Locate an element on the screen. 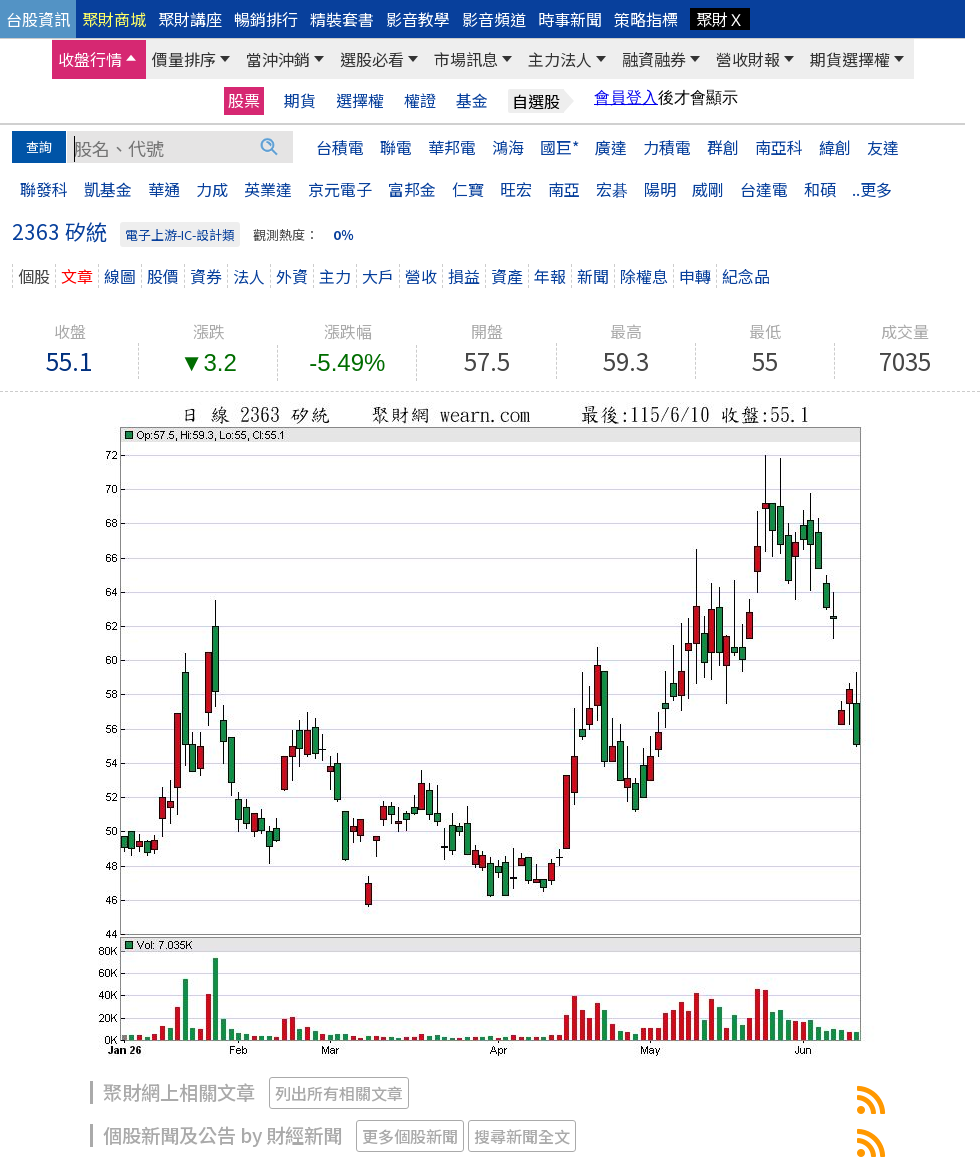  選擇權 is located at coordinates (360, 100).